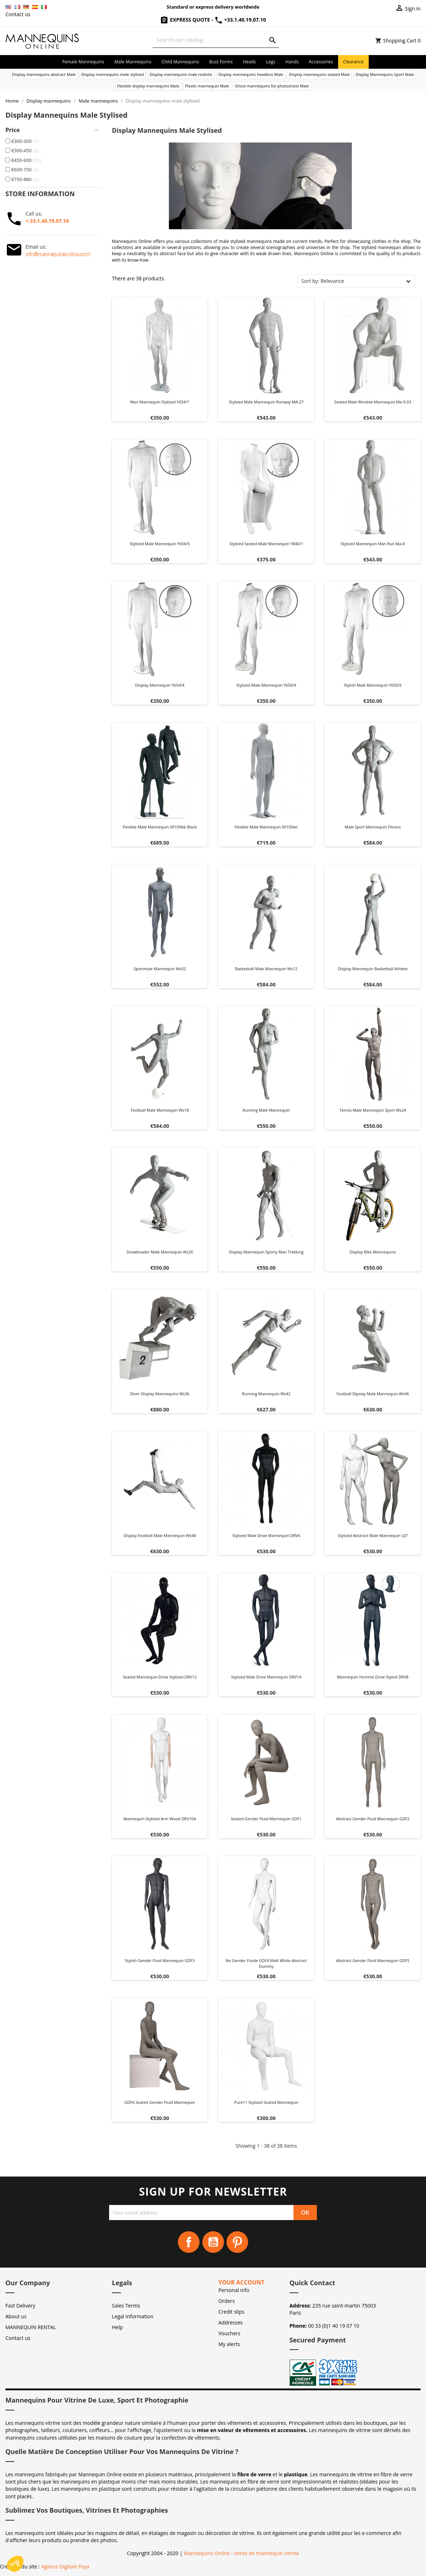 The image size is (426, 2576). I want to click on Display mannequins headless Male, so click(250, 74).